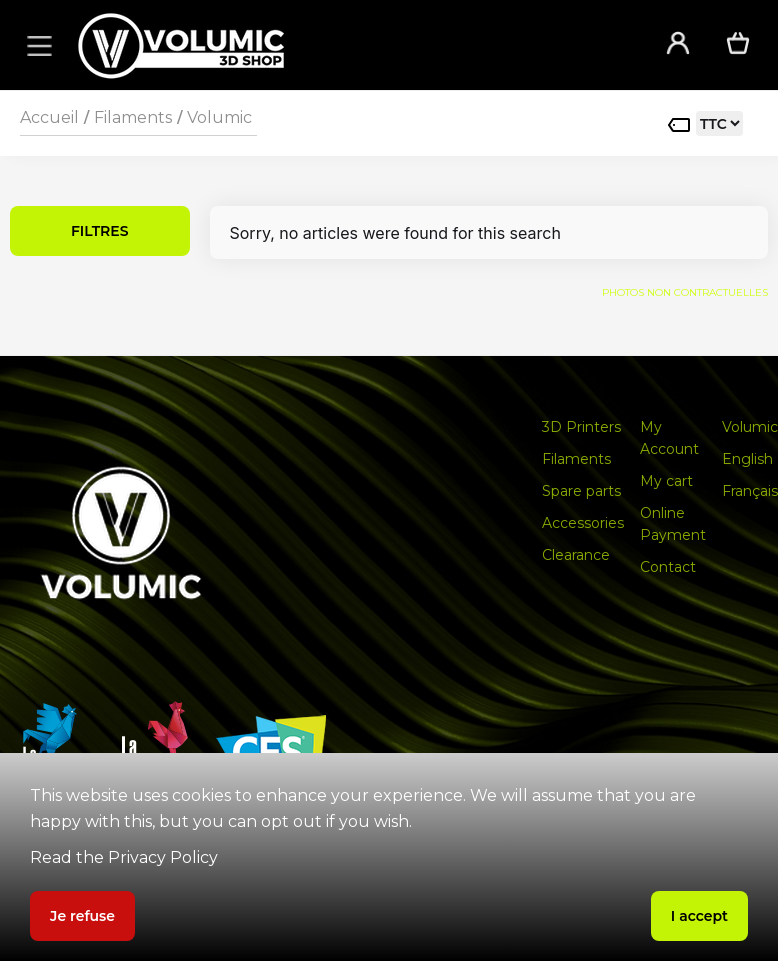 The height and width of the screenshot is (961, 778). Describe the element at coordinates (750, 491) in the screenshot. I see `Français` at that location.